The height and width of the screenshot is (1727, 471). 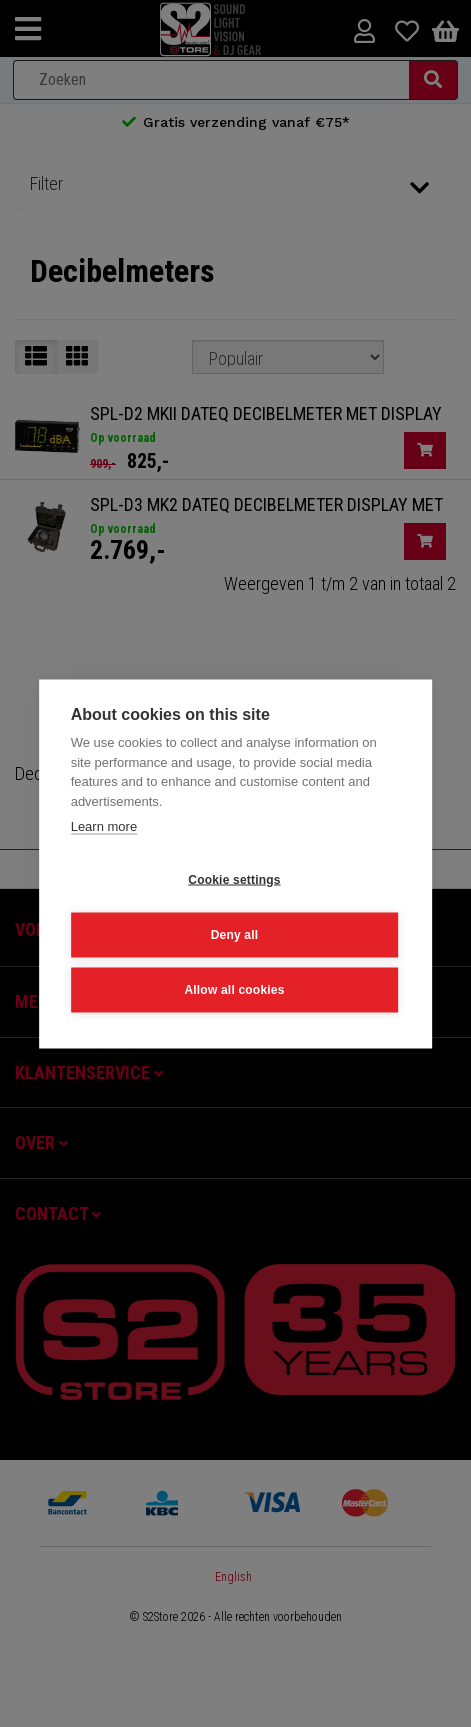 I want to click on Allow all cookies, so click(x=234, y=989).